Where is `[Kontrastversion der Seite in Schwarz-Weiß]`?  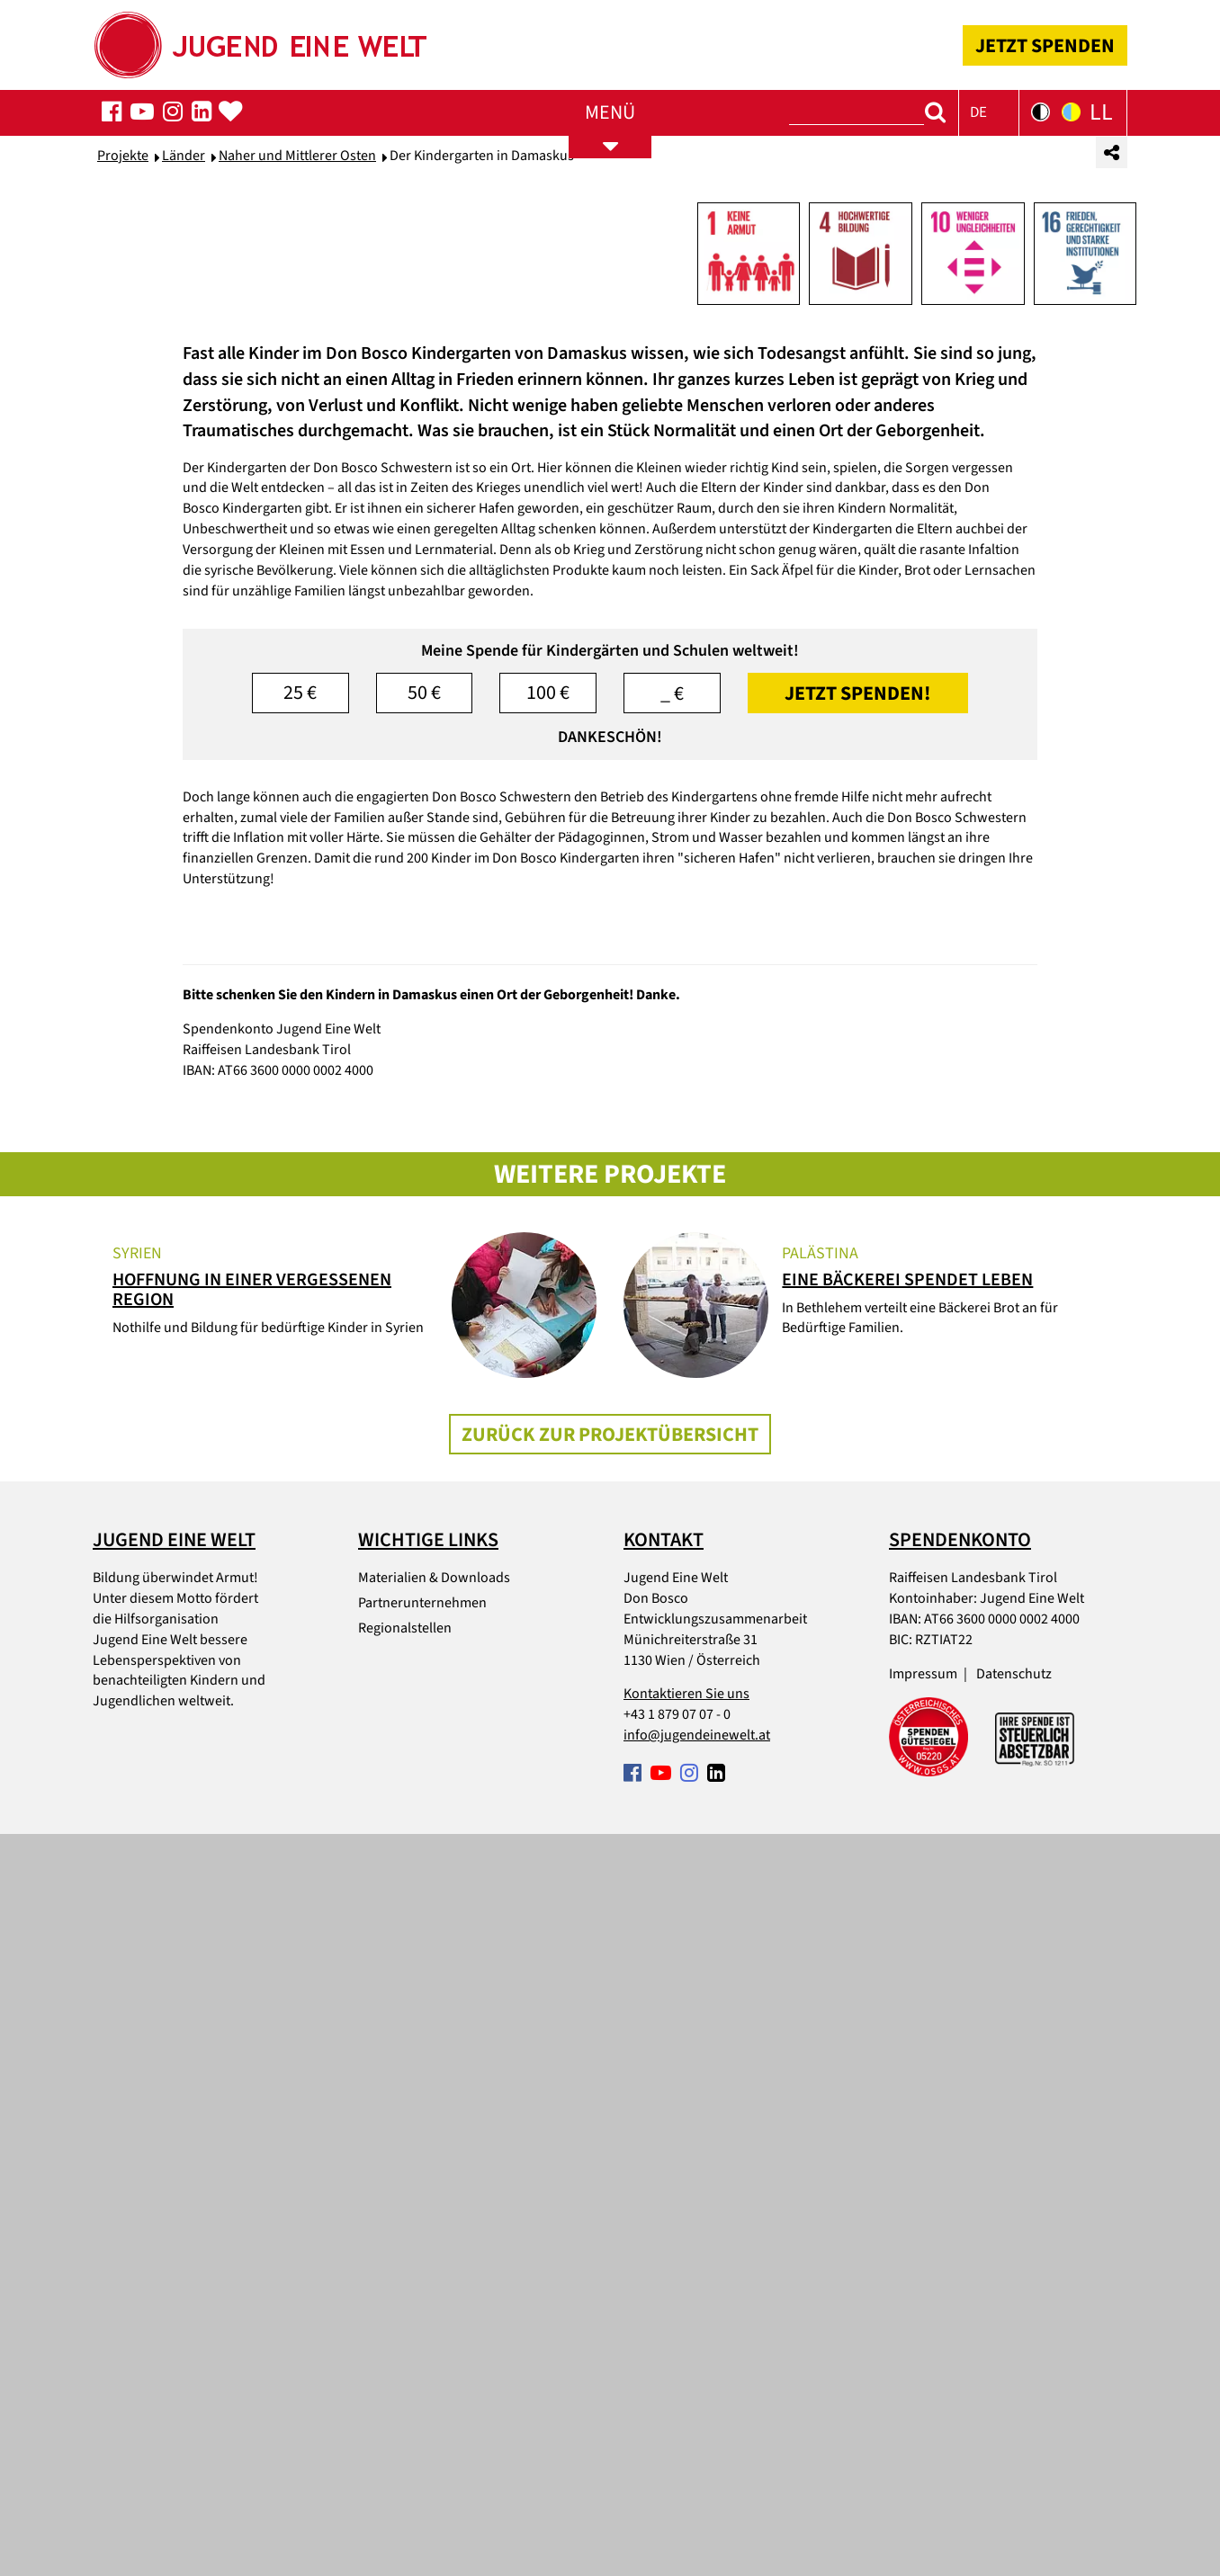
[Kontrastversion der Seite in Schwarz-Weiß] is located at coordinates (1040, 112).